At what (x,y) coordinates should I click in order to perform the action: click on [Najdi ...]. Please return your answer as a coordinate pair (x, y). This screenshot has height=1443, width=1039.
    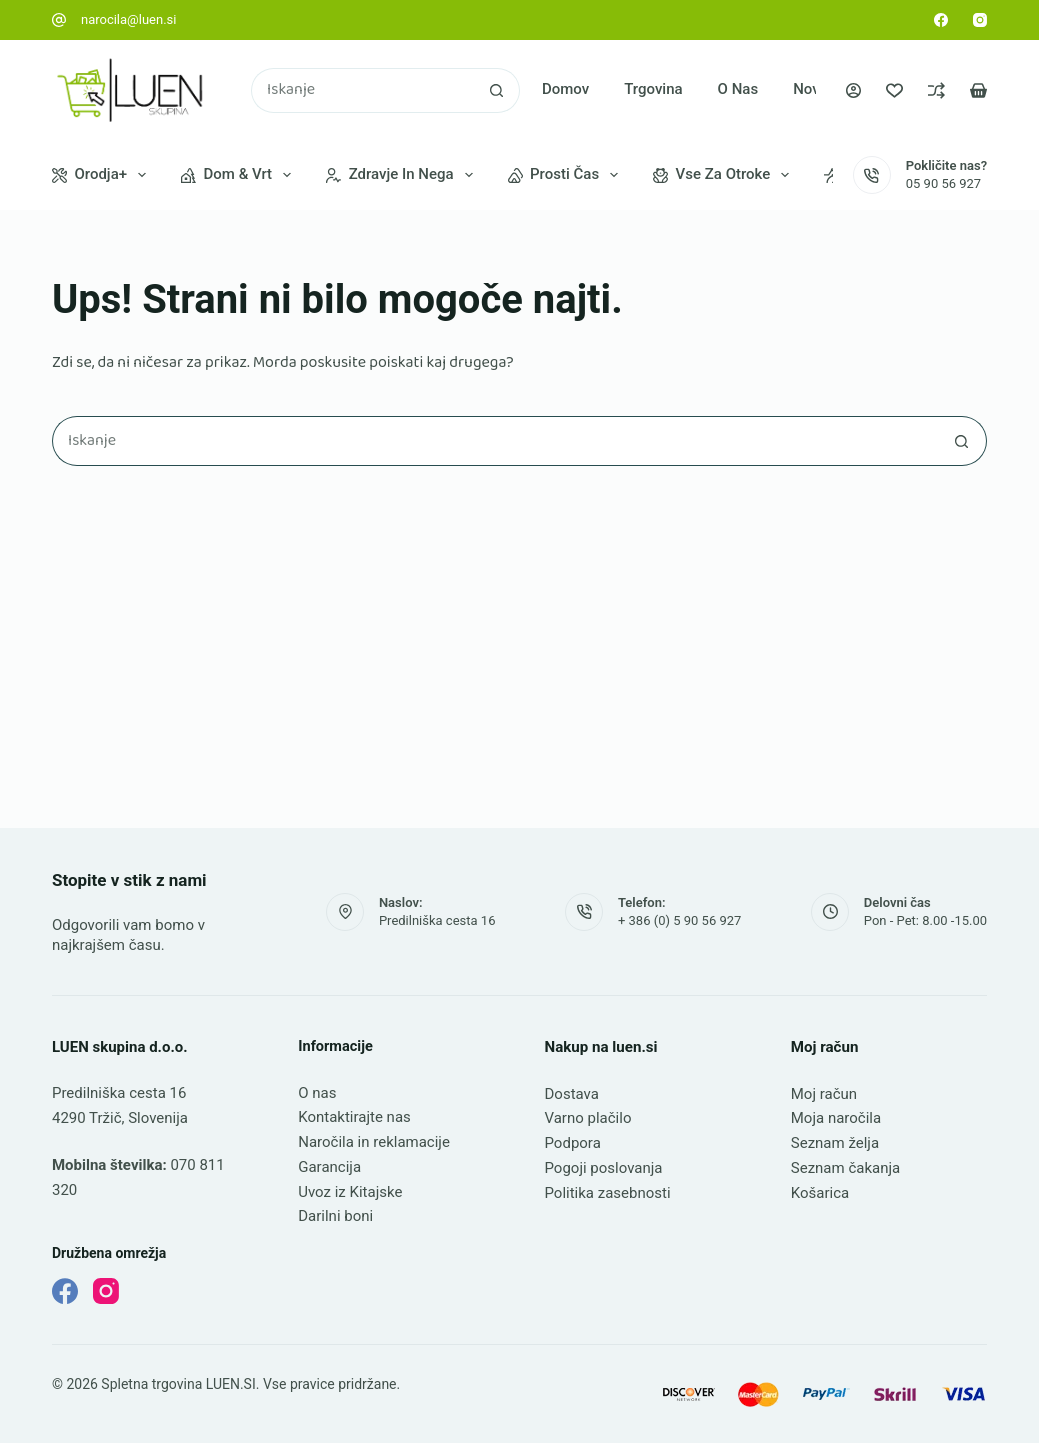
    Looking at the image, I should click on (362, 90).